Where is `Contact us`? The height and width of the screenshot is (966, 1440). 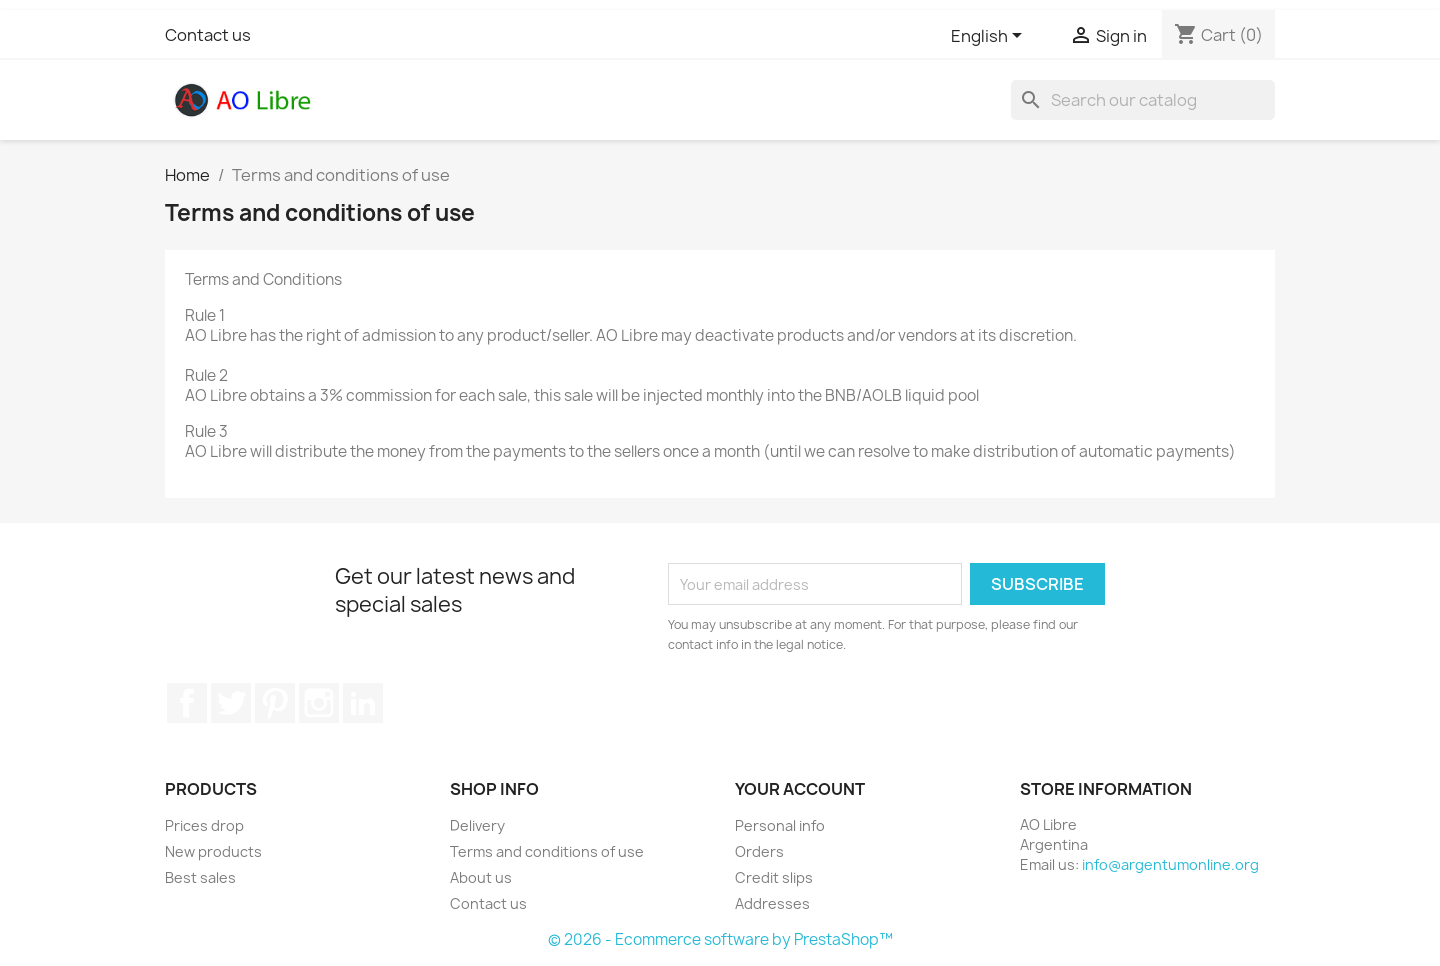
Contact us is located at coordinates (208, 35).